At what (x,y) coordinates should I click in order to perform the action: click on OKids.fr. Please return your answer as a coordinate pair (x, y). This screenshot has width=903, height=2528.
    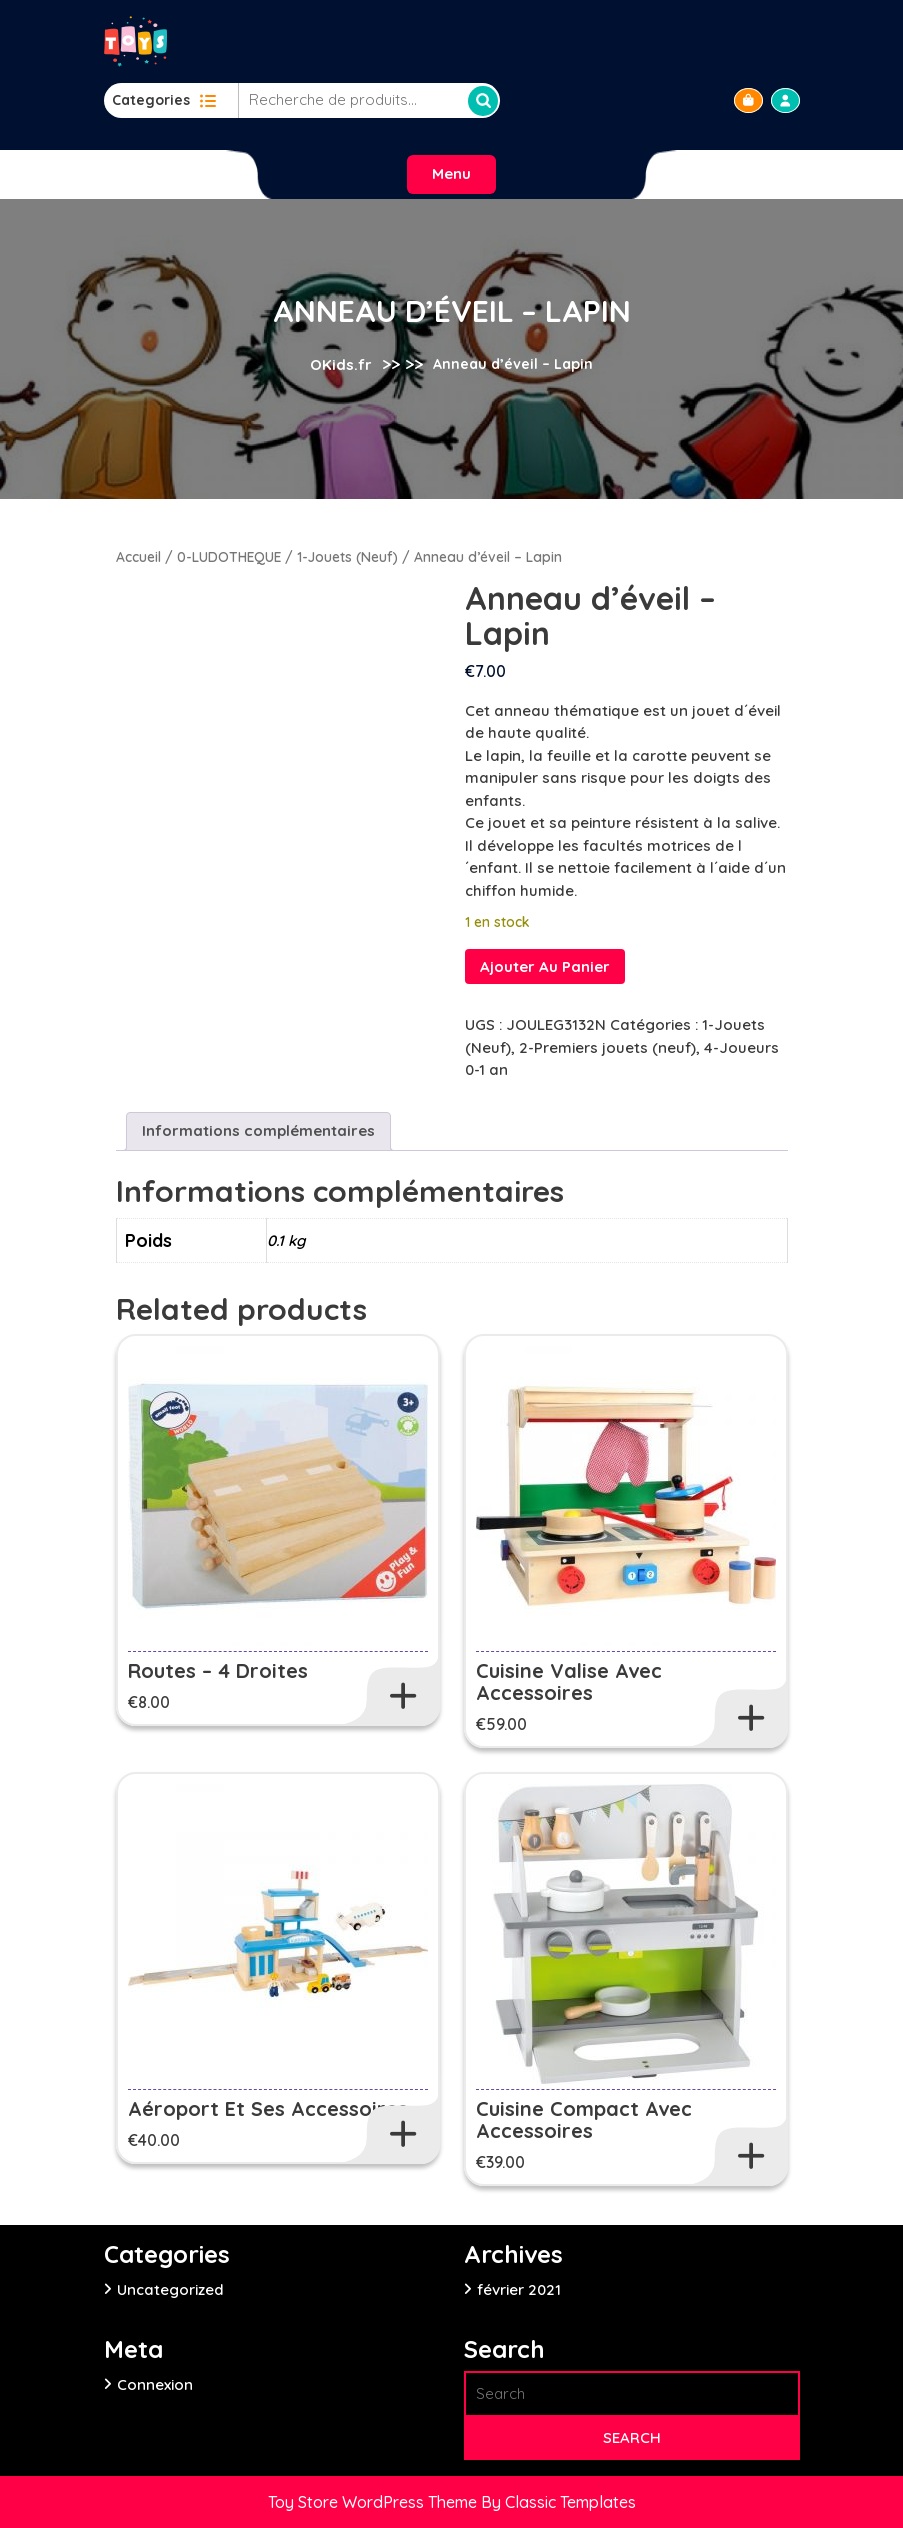
    Looking at the image, I should click on (341, 364).